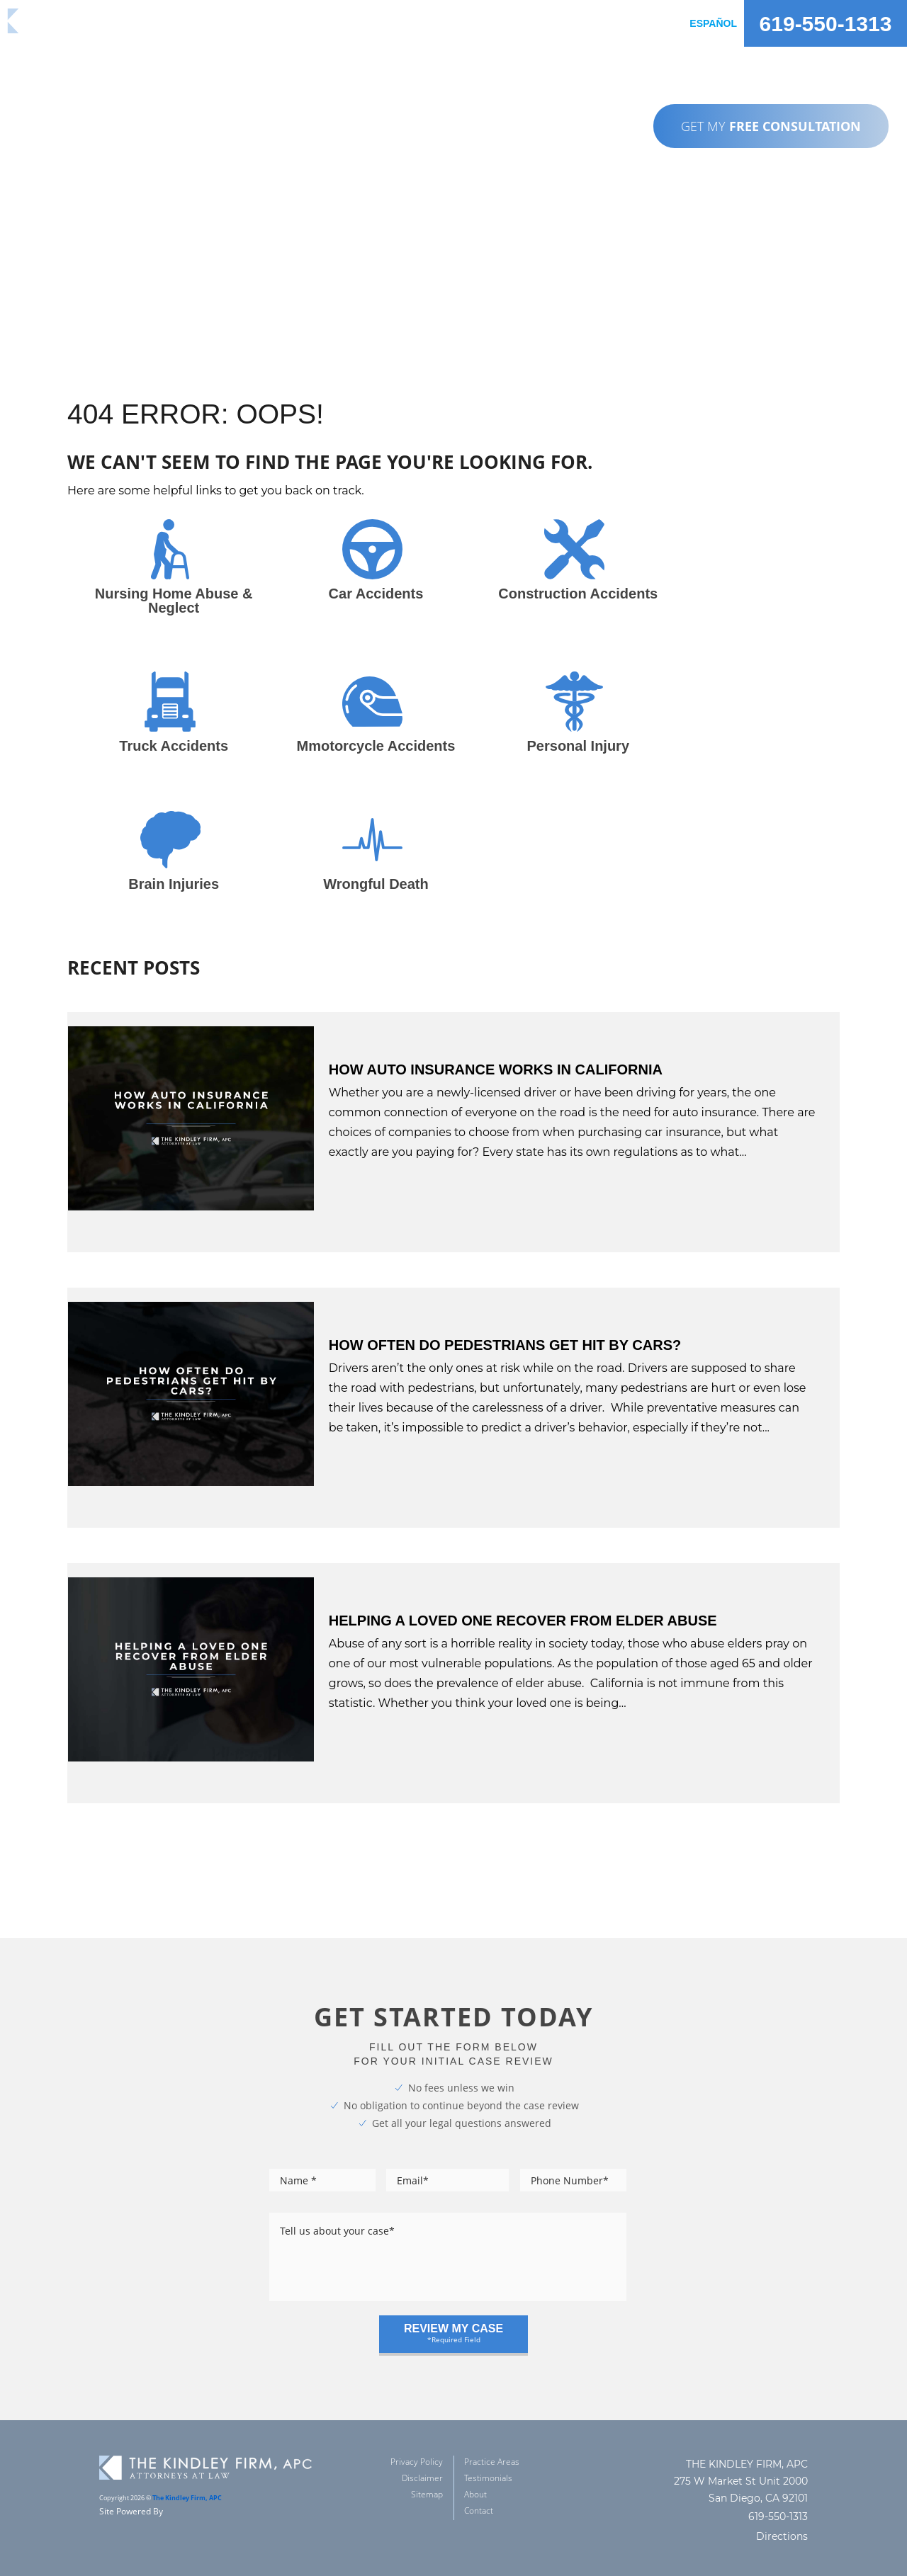  Describe the element at coordinates (525, 23) in the screenshot. I see `about` at that location.